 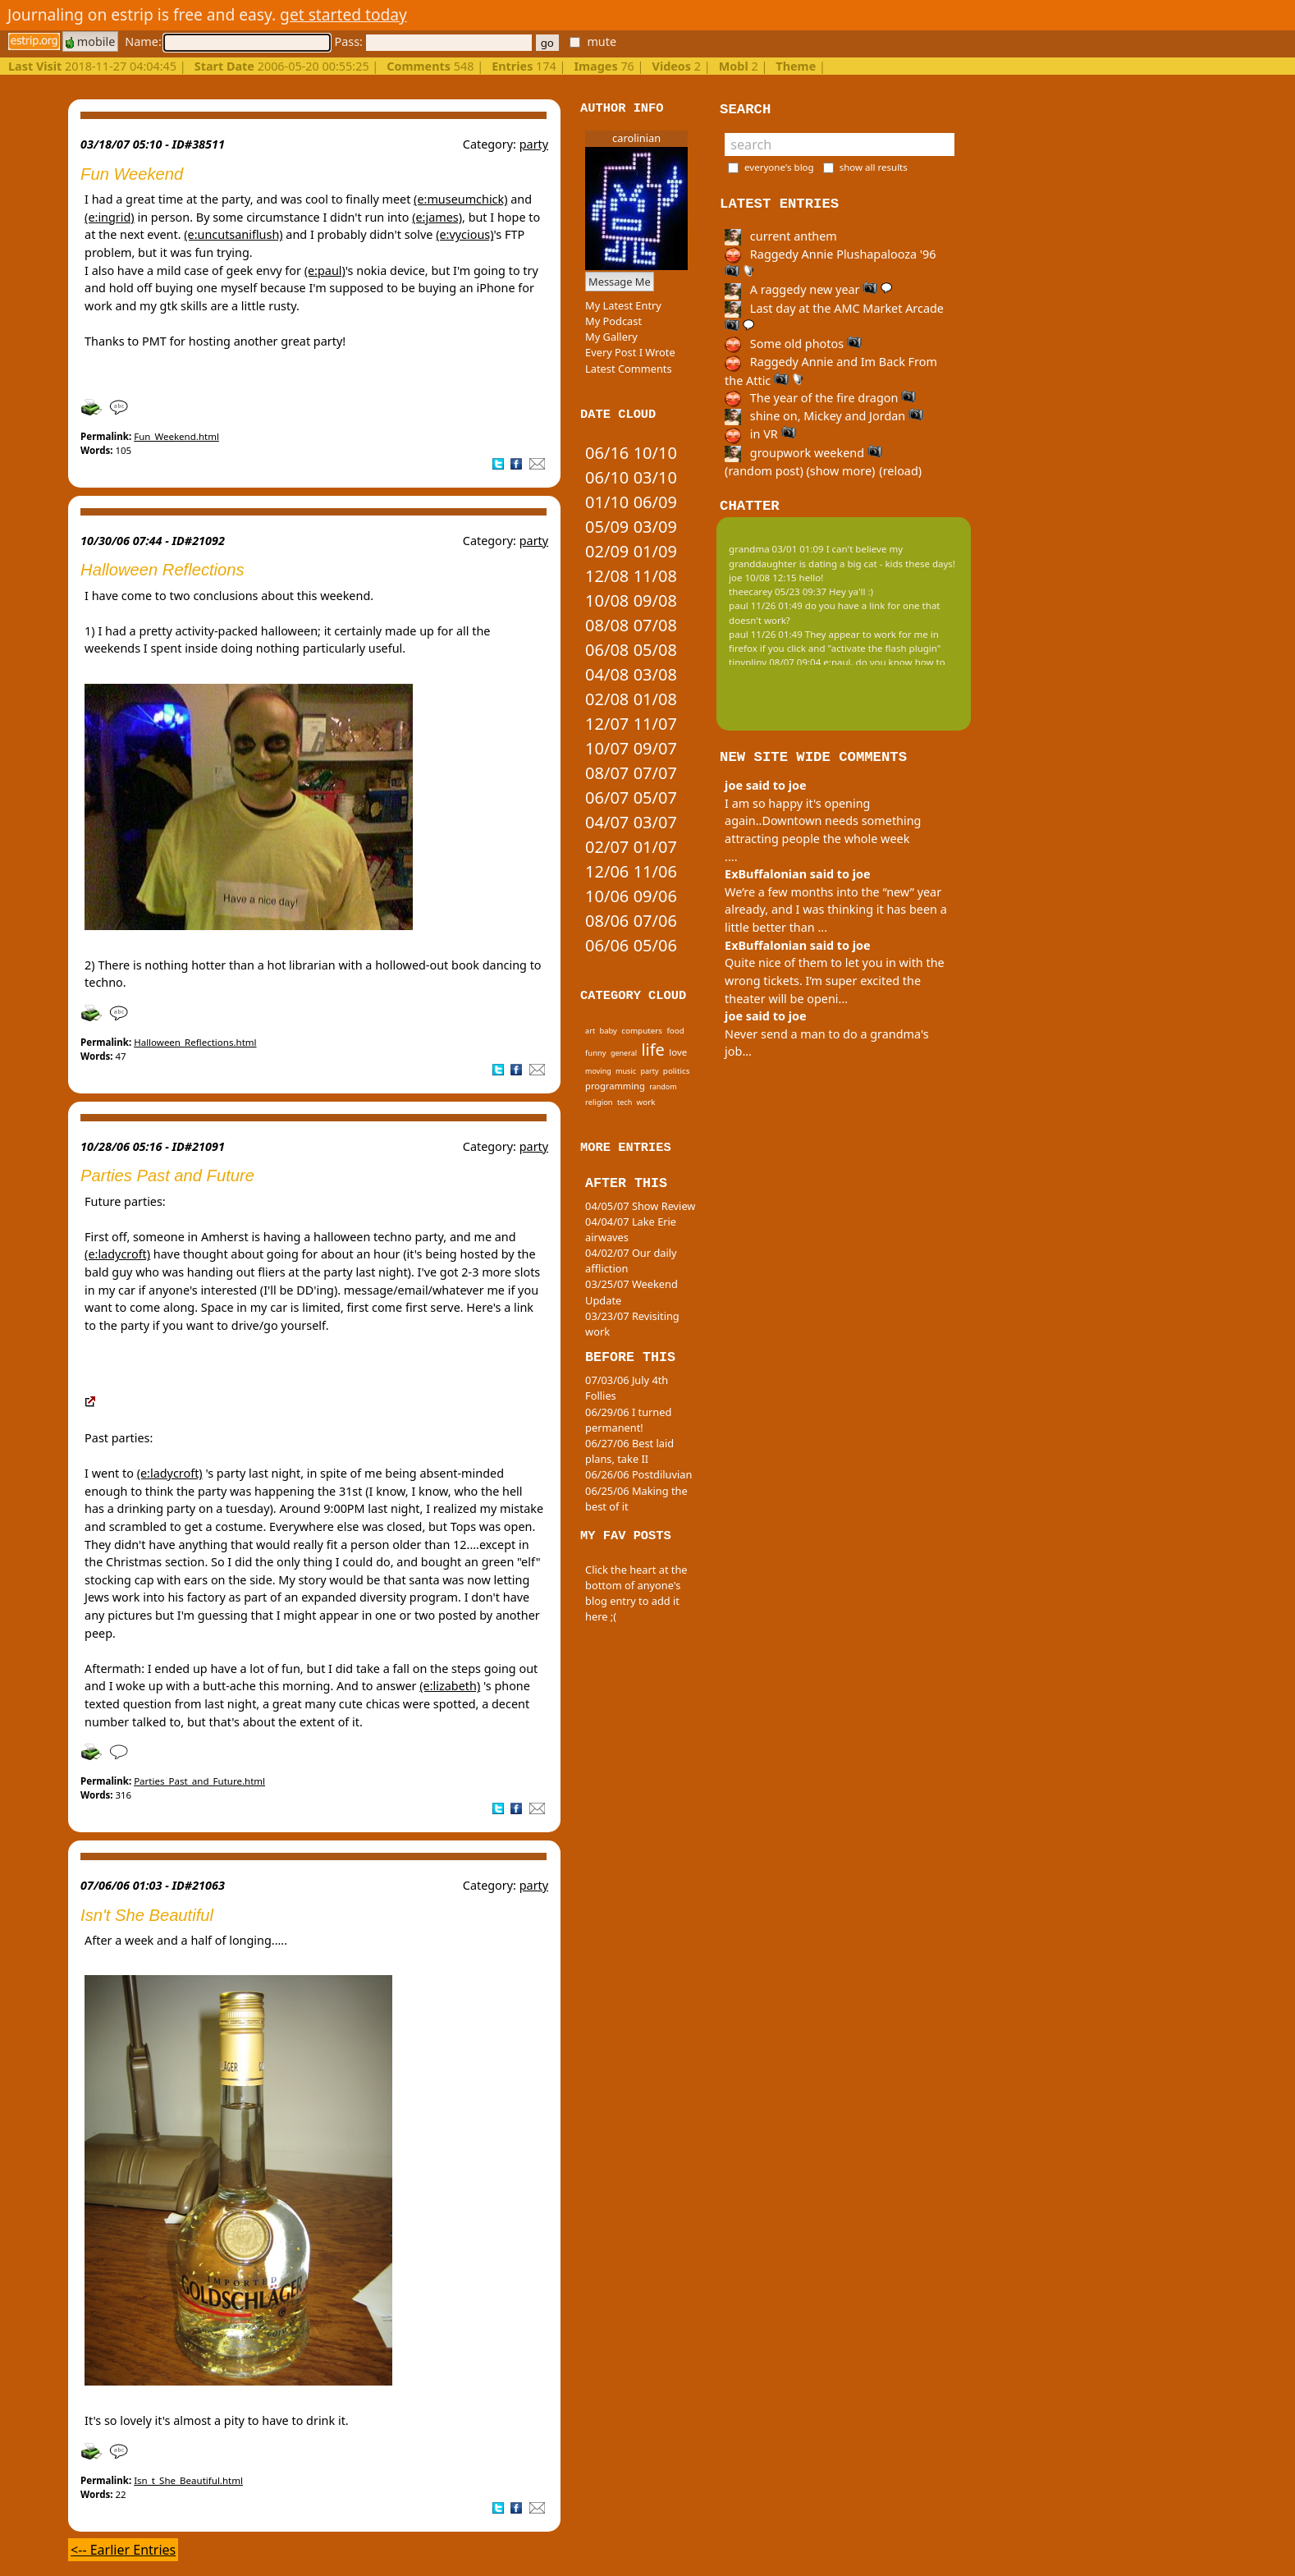 What do you see at coordinates (227, 41) in the screenshot?
I see `Name:` at bounding box center [227, 41].